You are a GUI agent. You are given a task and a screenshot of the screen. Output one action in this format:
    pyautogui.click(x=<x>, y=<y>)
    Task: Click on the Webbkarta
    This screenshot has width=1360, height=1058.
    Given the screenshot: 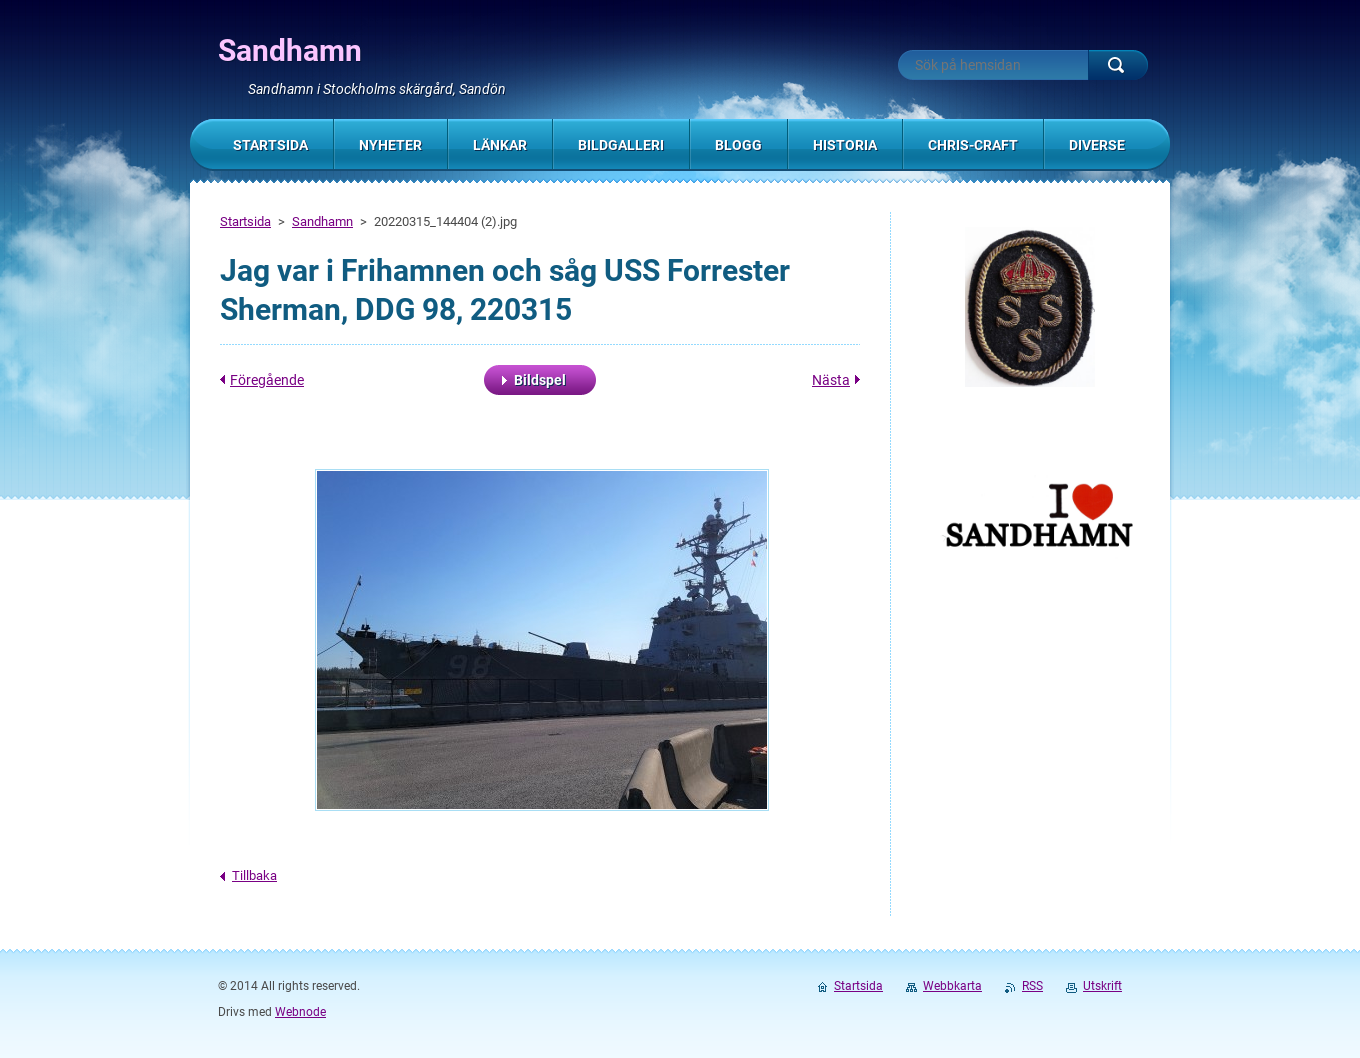 What is the action you would take?
    pyautogui.click(x=952, y=986)
    